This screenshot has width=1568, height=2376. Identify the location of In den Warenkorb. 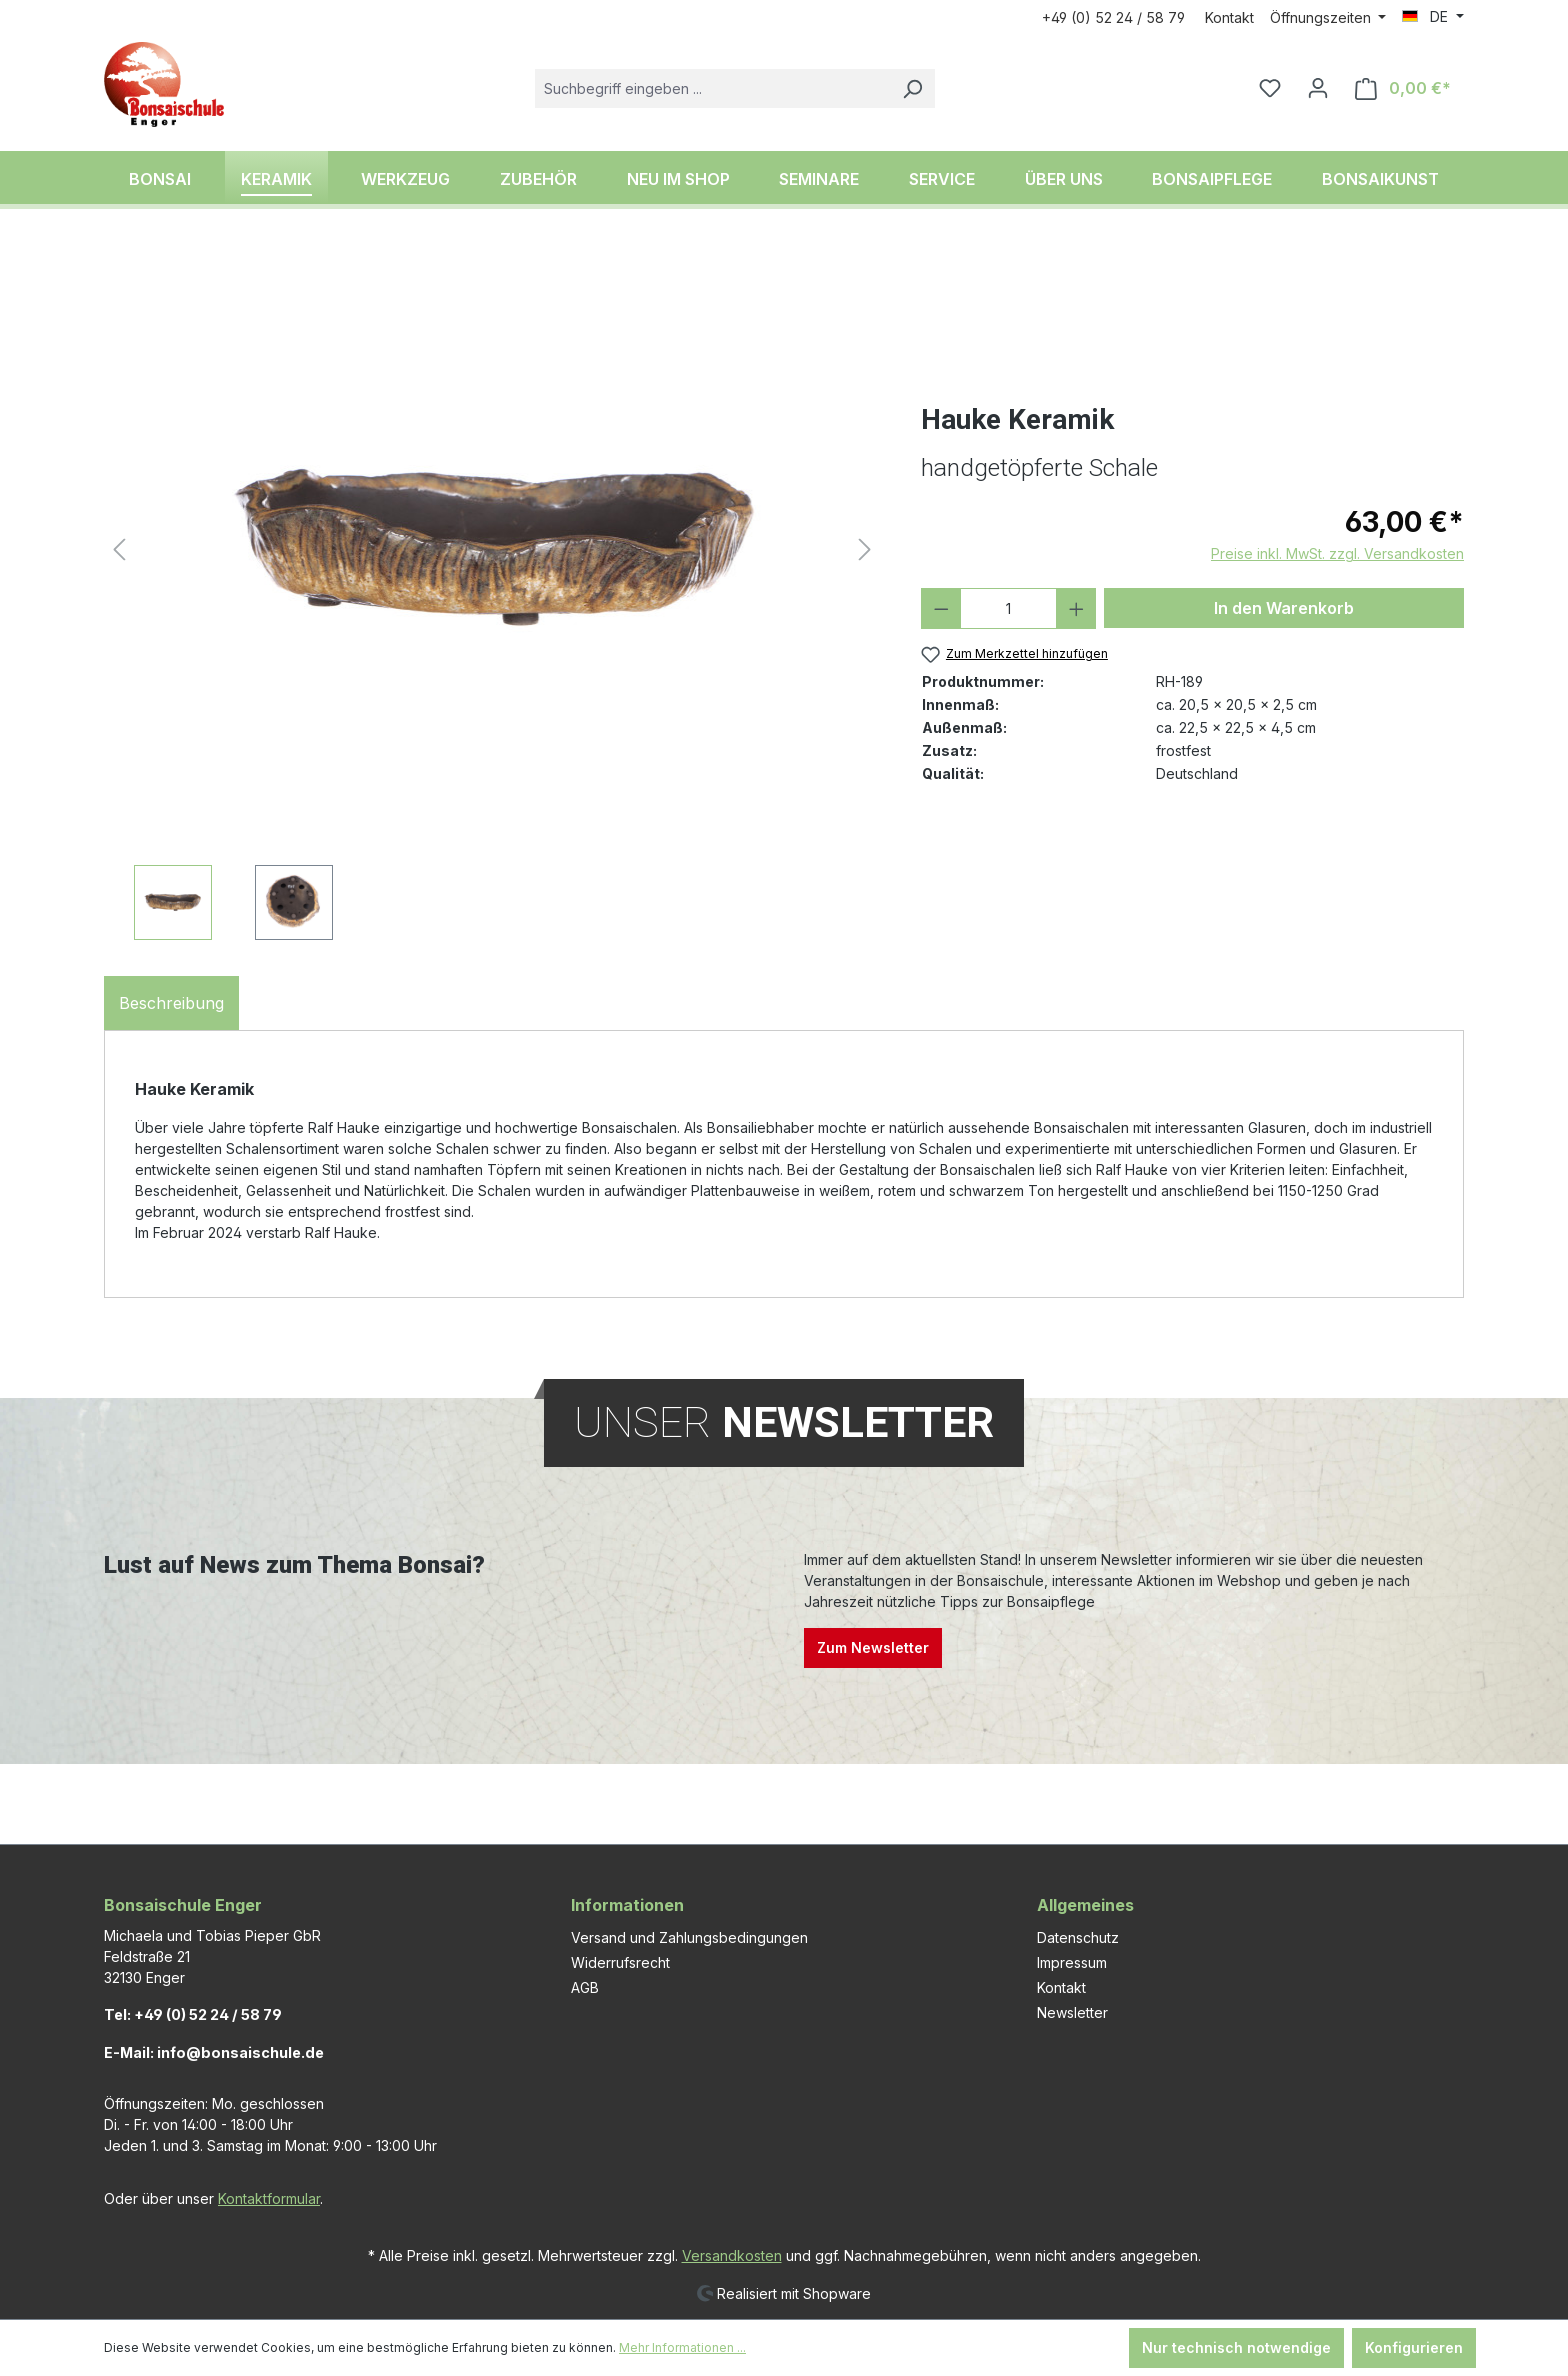
(1284, 608).